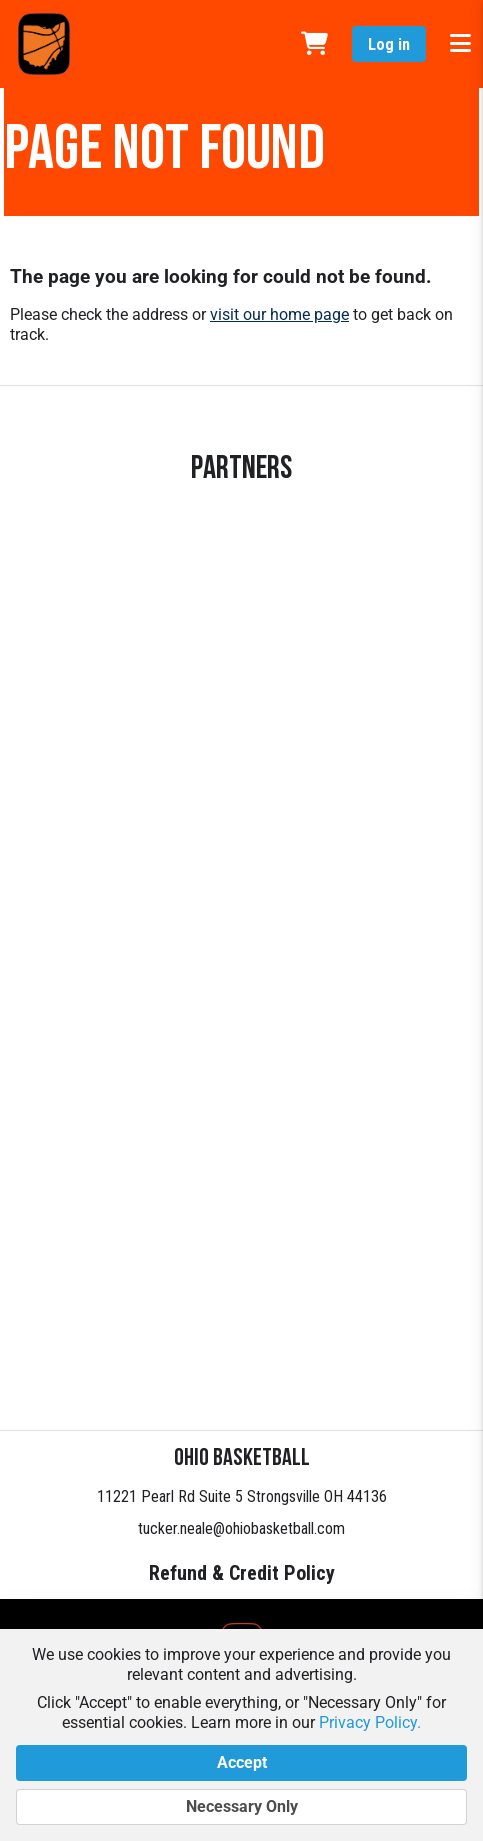  I want to click on Necessary Only, so click(241, 1807).